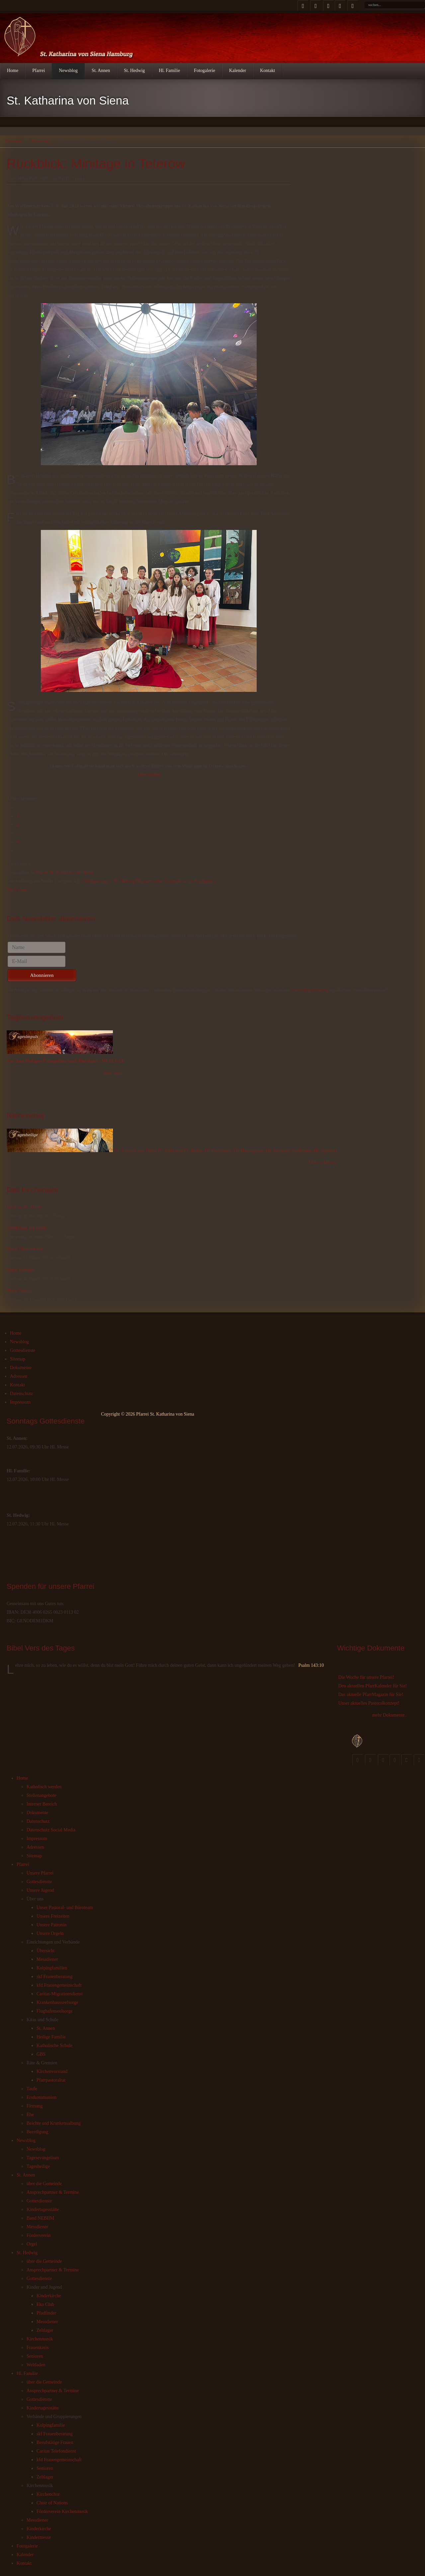  What do you see at coordinates (13, 141) in the screenshot?
I see `Startseite` at bounding box center [13, 141].